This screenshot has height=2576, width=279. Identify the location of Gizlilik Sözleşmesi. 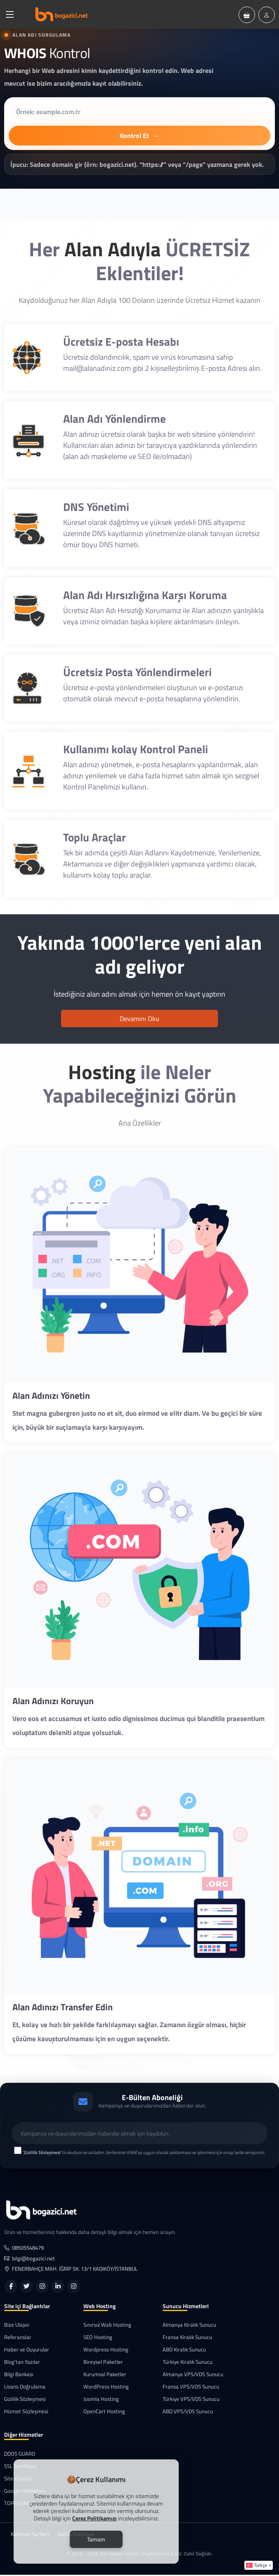
(25, 2400).